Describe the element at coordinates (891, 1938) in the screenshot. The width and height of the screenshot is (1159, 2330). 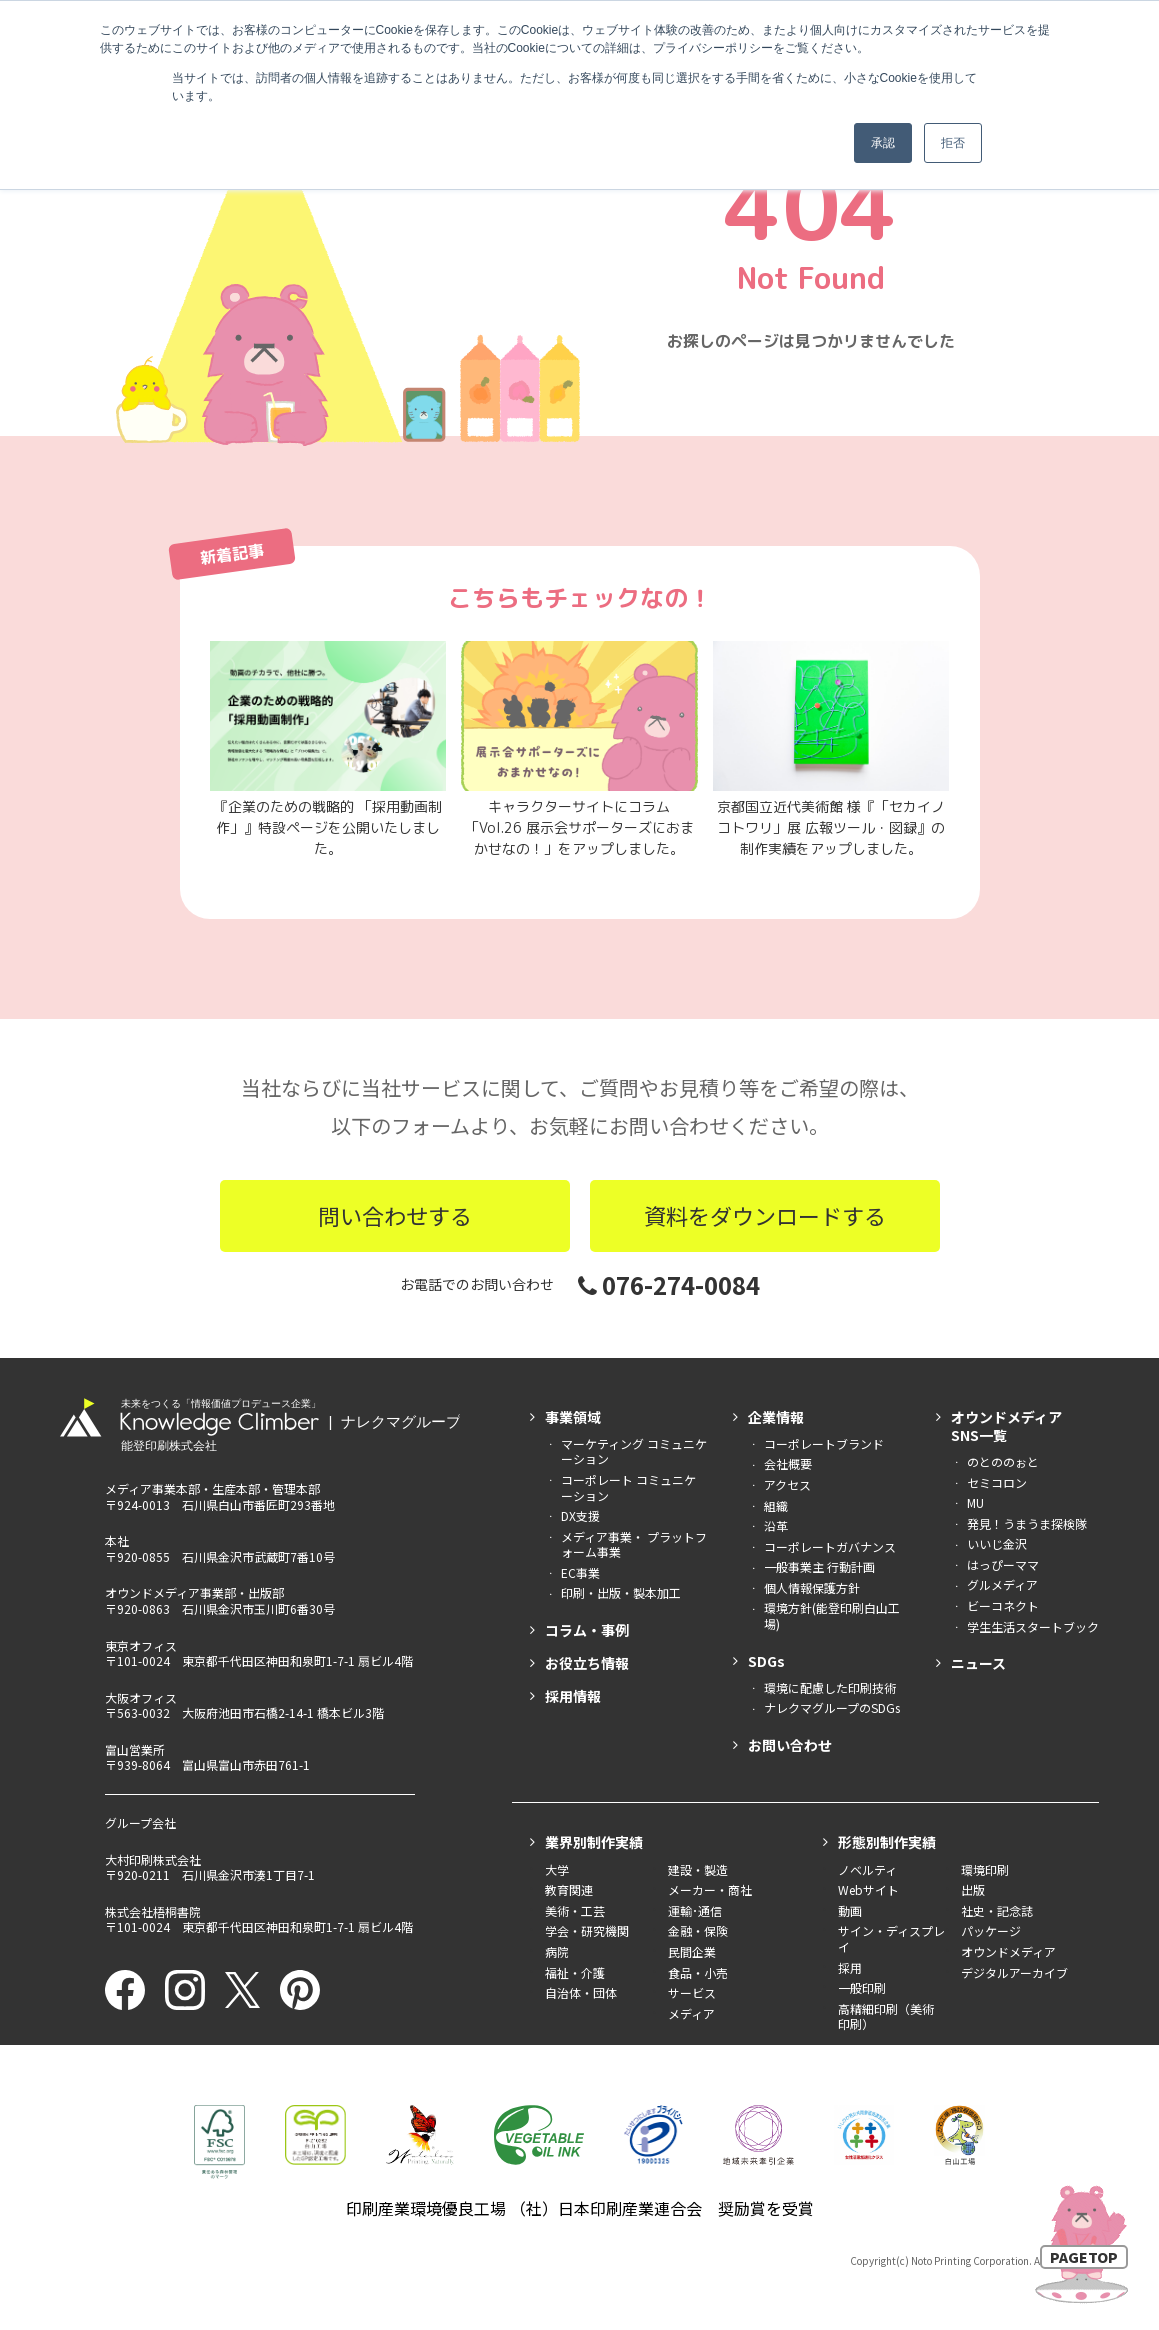
I see `サイン・ディスプレイ` at that location.